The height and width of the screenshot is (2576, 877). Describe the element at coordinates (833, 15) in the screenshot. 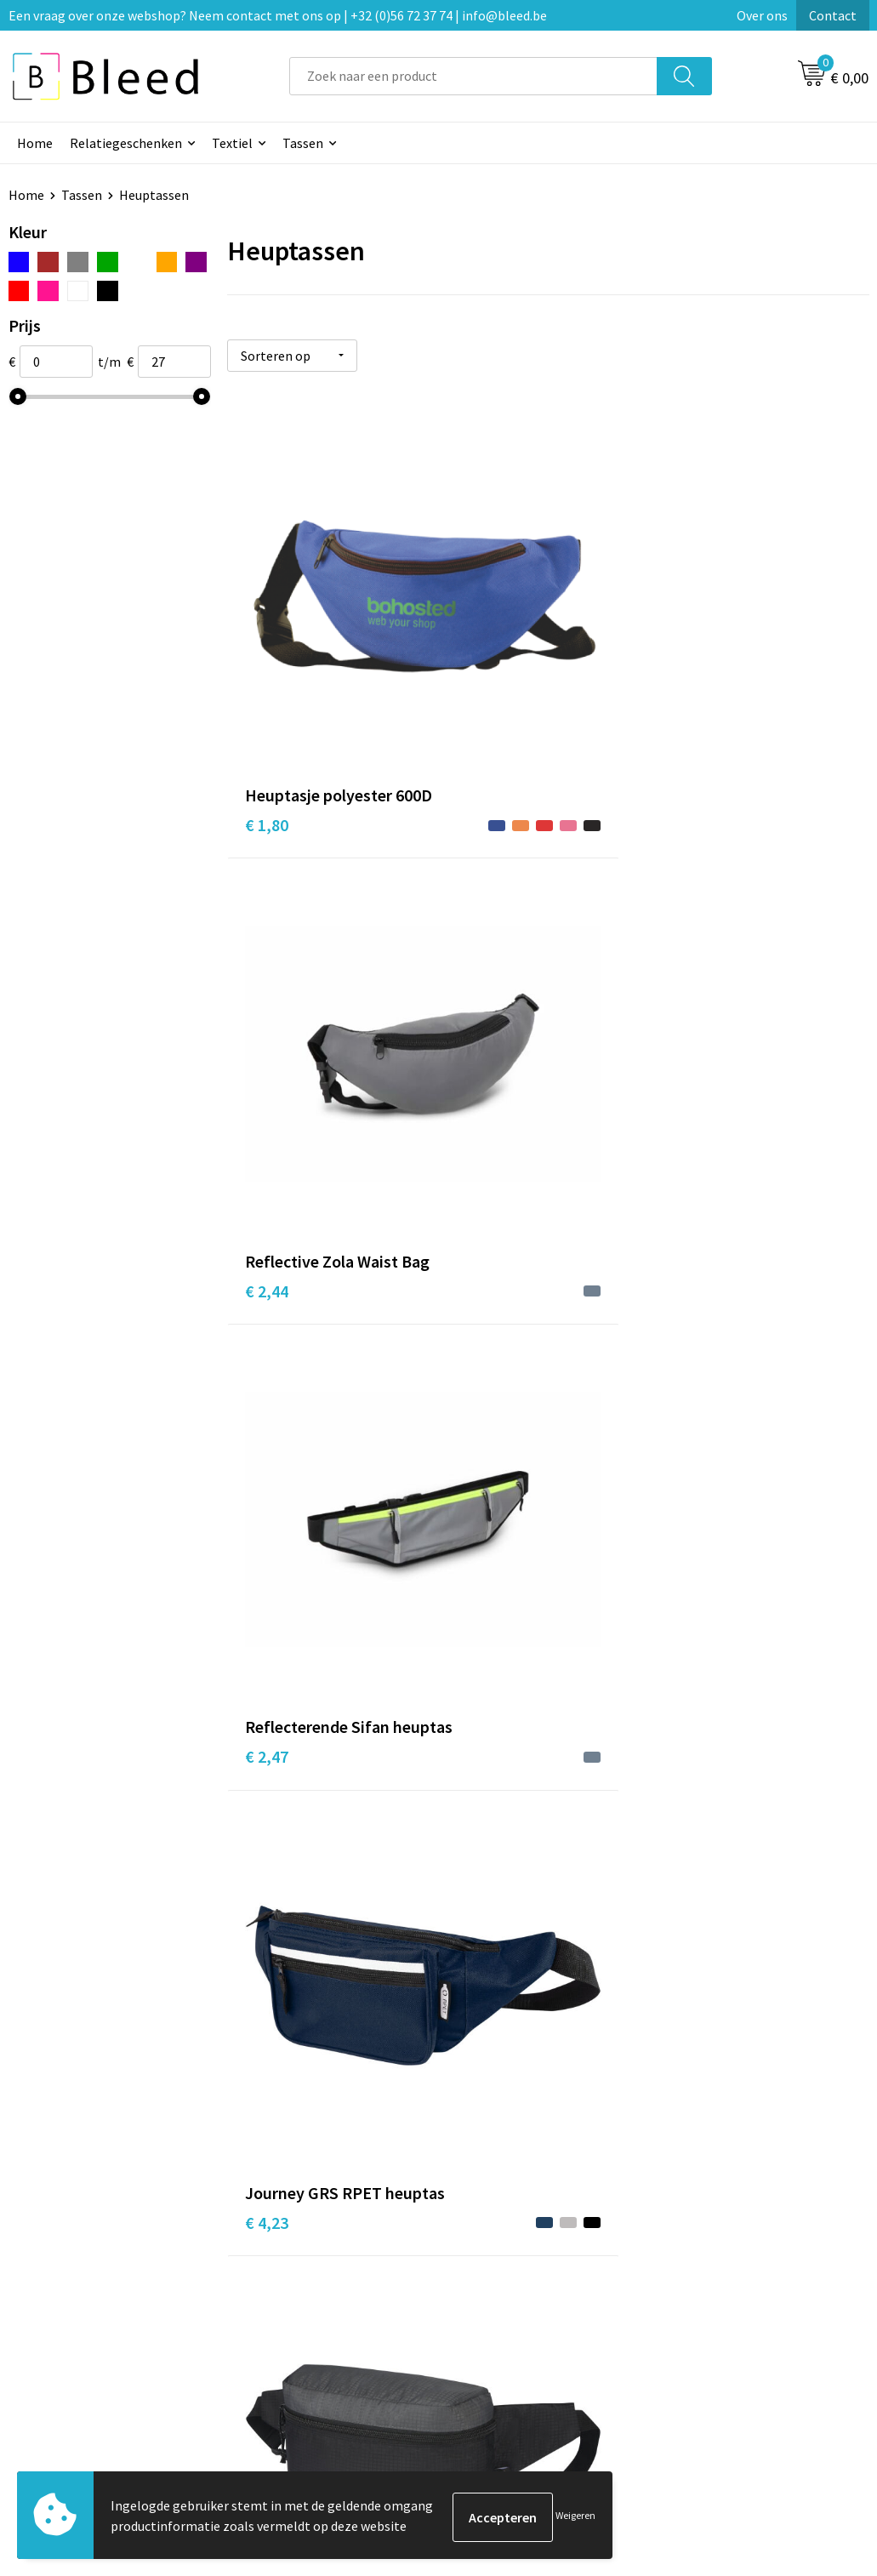

I see `Contact` at that location.